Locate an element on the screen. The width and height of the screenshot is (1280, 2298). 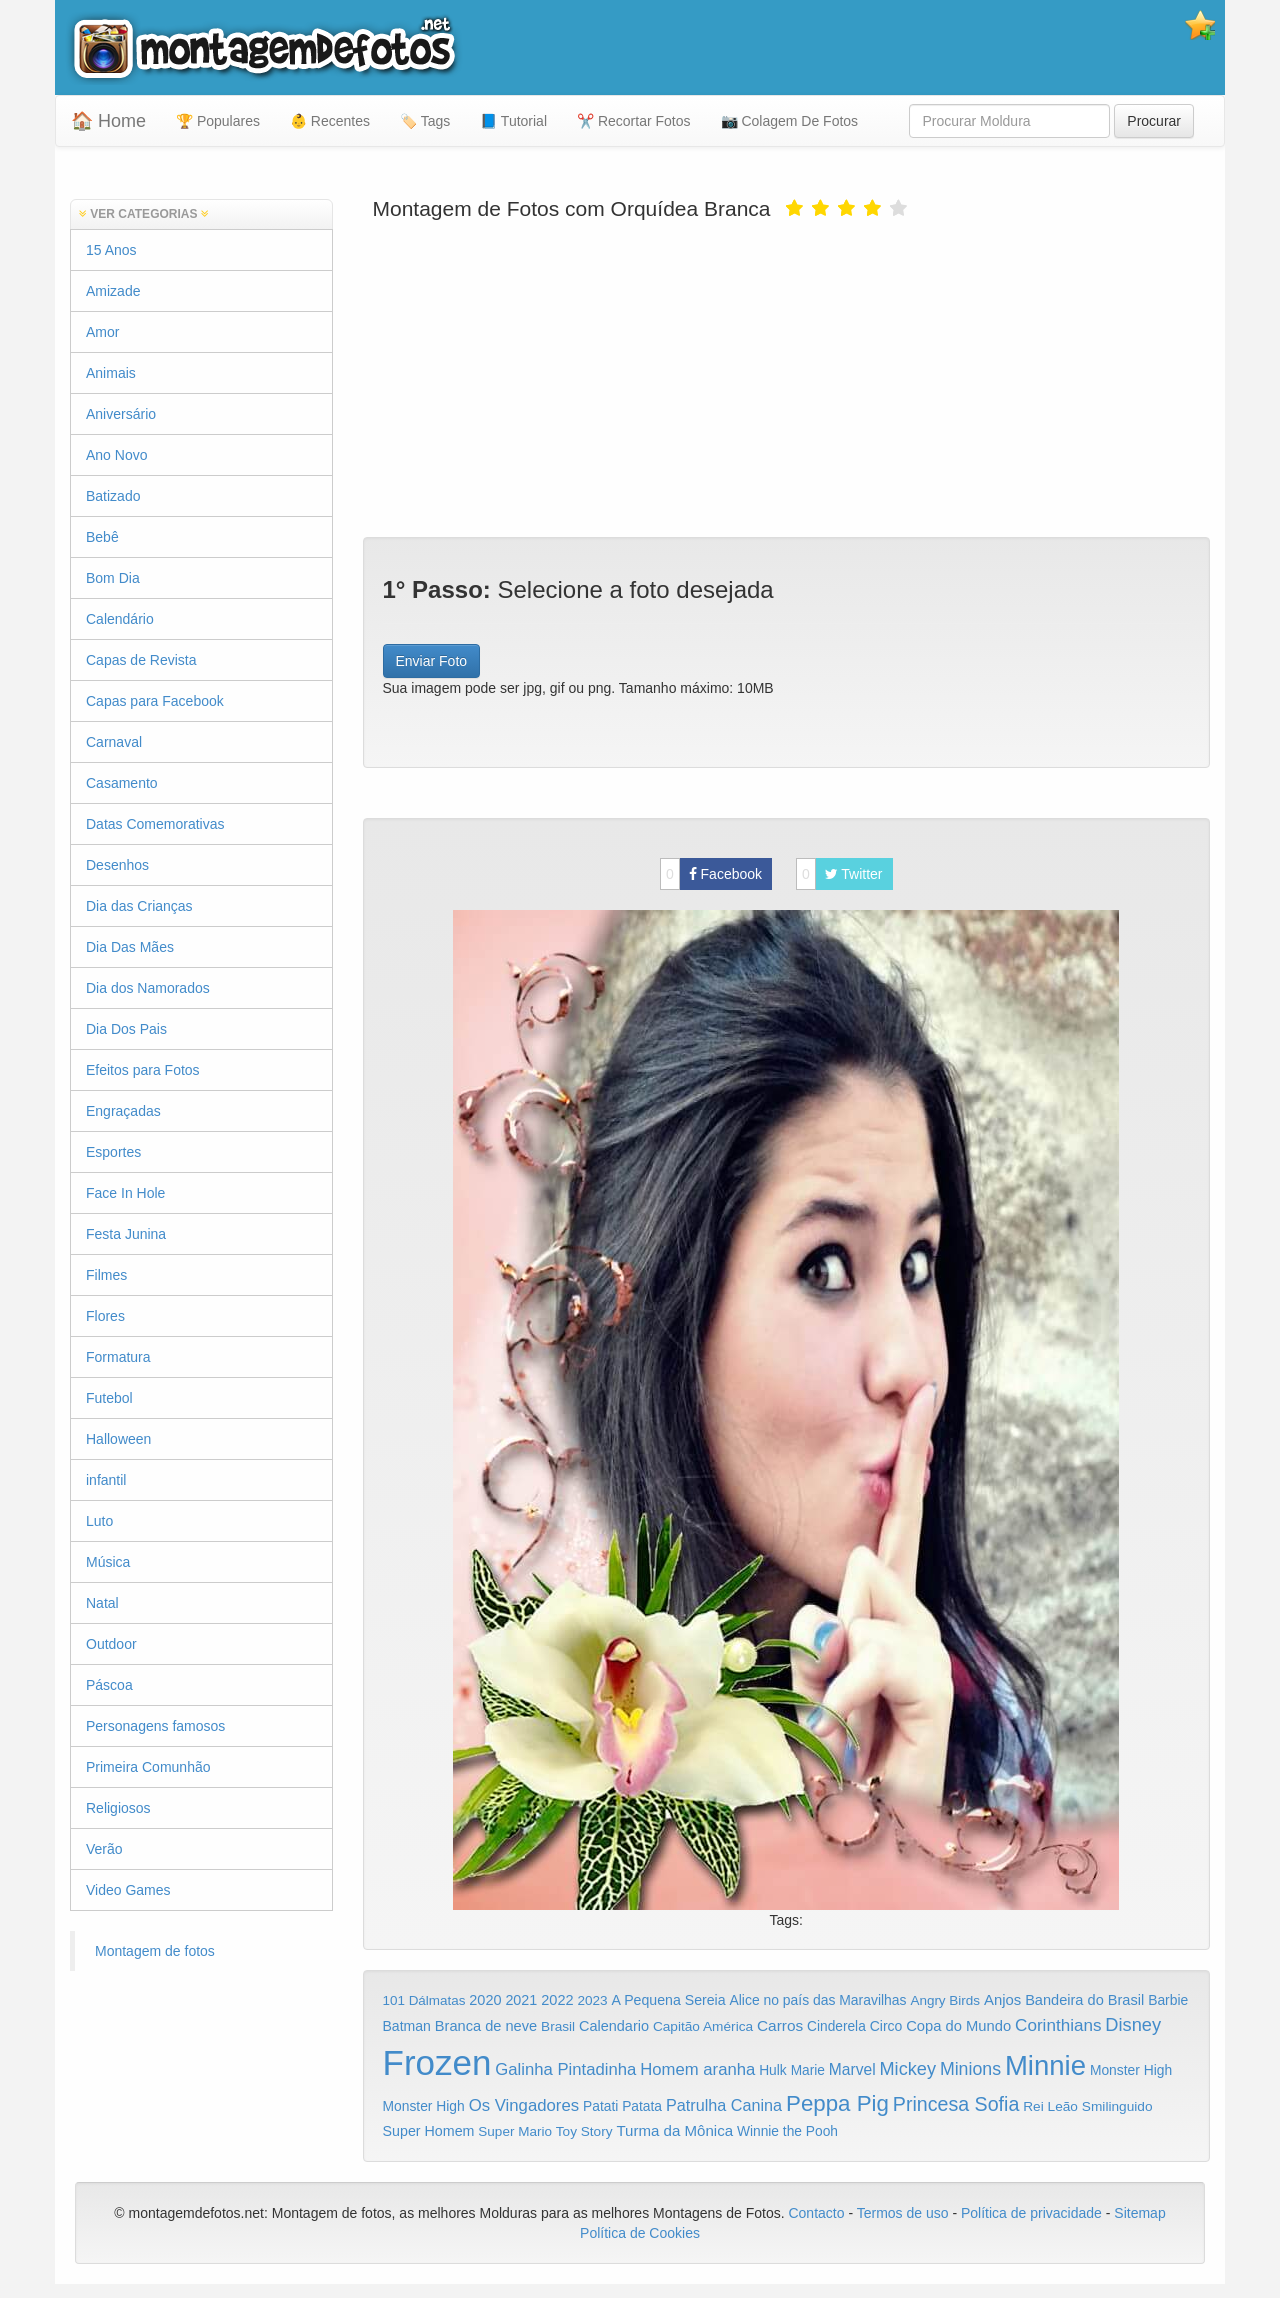
Minnie is located at coordinates (1045, 2065).